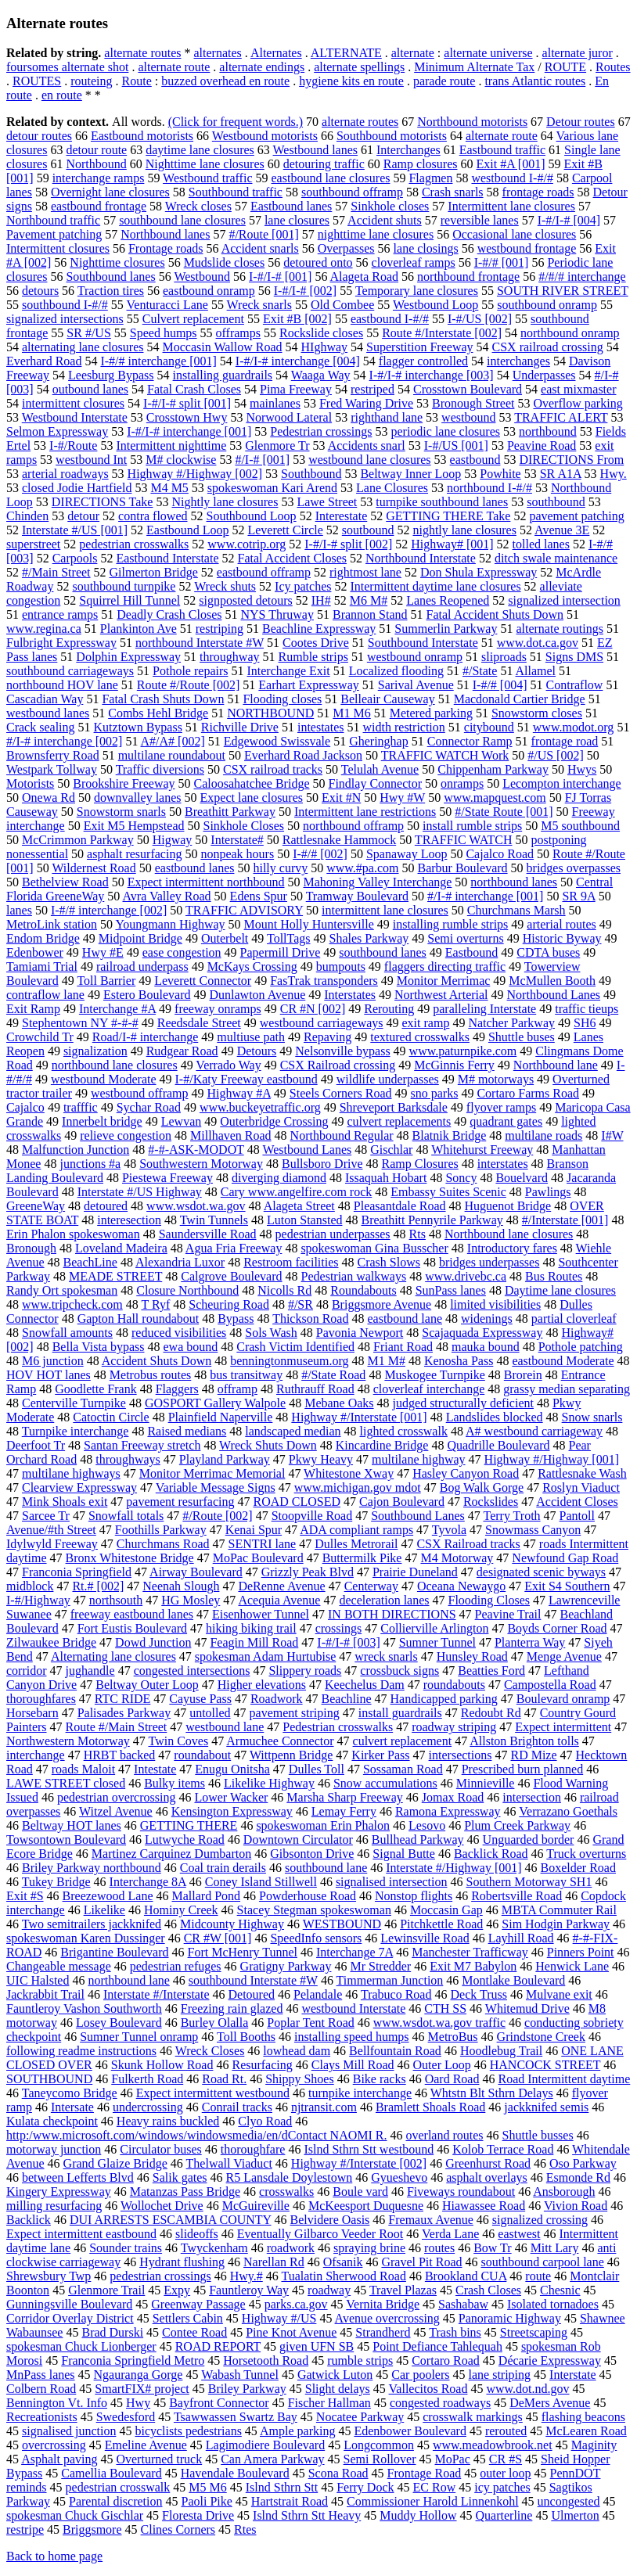  Describe the element at coordinates (444, 81) in the screenshot. I see `parade route` at that location.